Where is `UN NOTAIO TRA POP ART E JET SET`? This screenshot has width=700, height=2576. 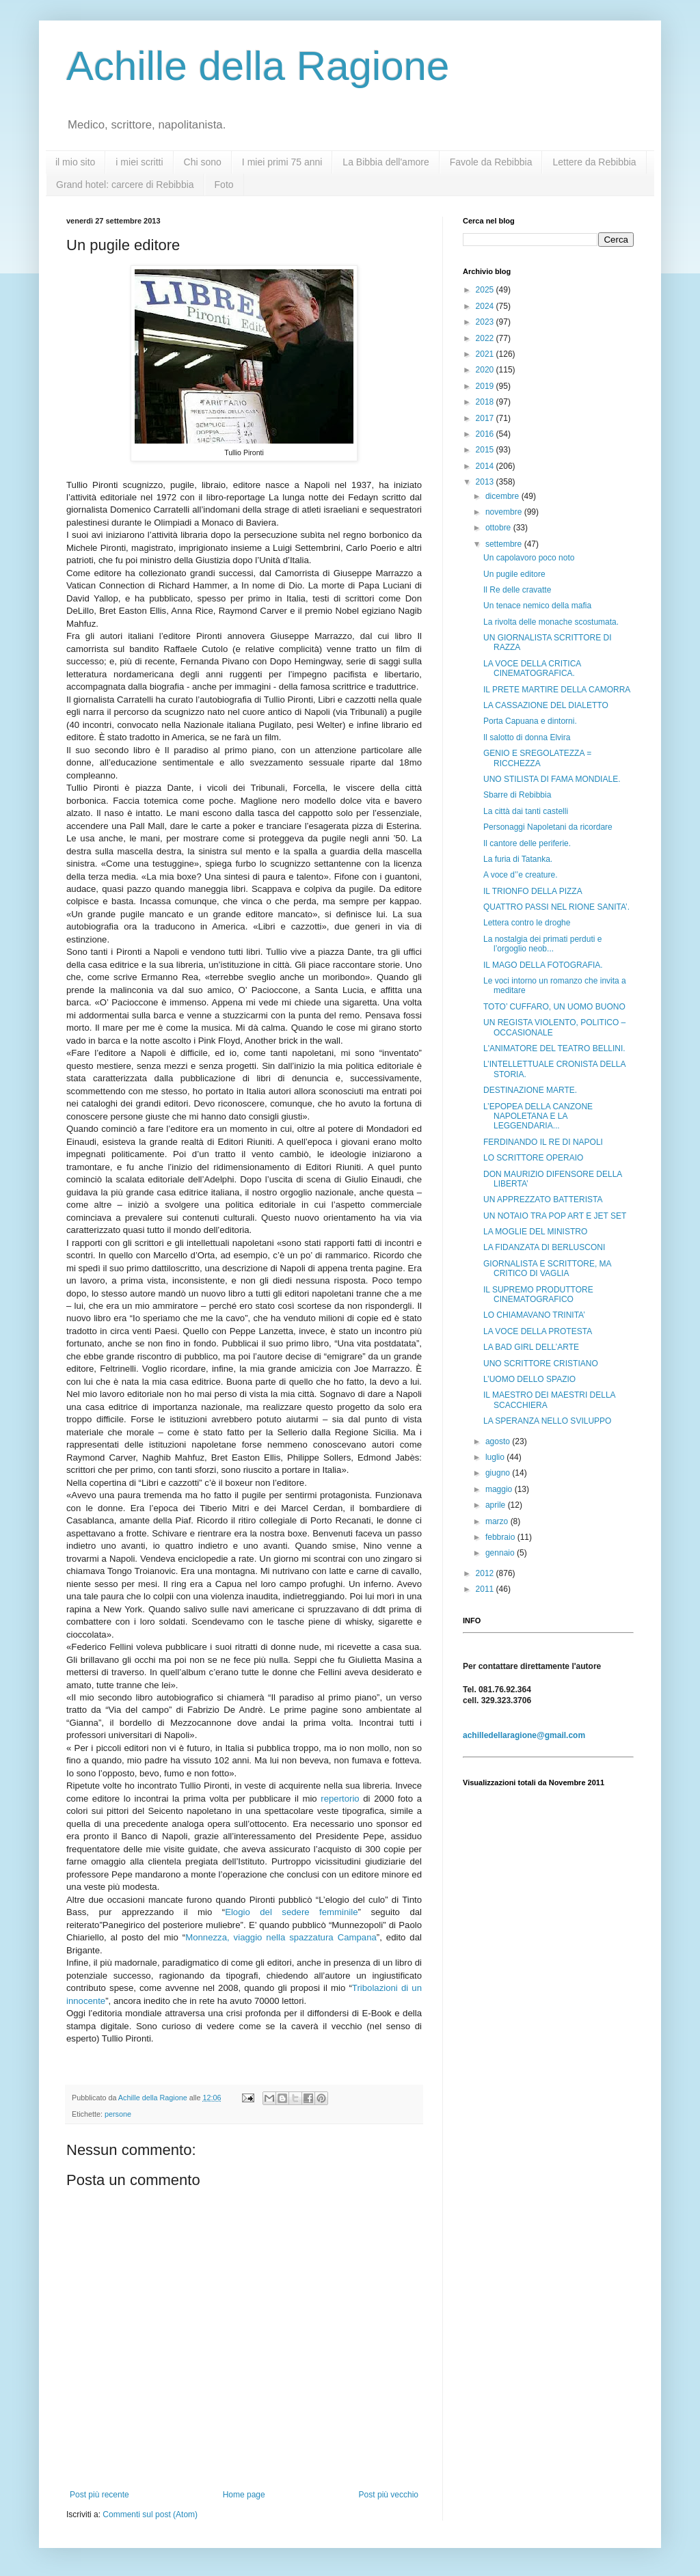 UN NOTAIO TRA POP ART E JET SET is located at coordinates (554, 1216).